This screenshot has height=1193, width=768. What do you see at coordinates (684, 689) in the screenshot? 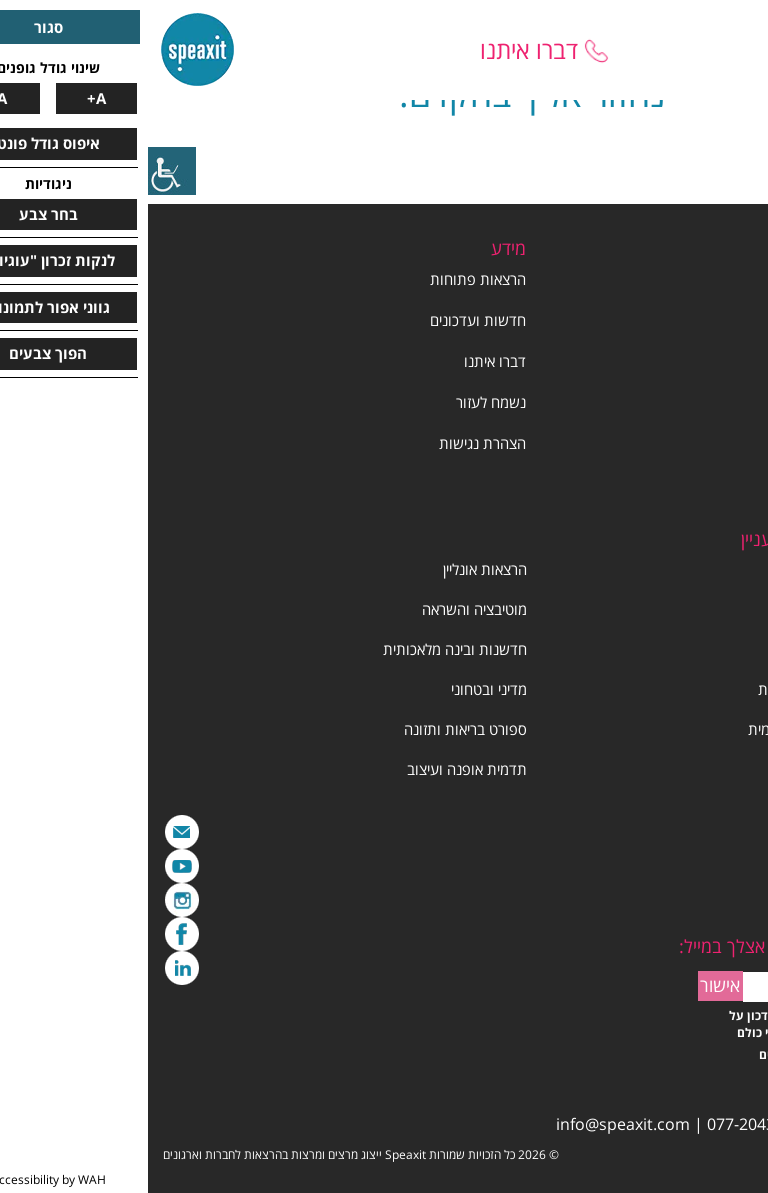
I see `תקשורת עיתונות וספרות` at bounding box center [684, 689].